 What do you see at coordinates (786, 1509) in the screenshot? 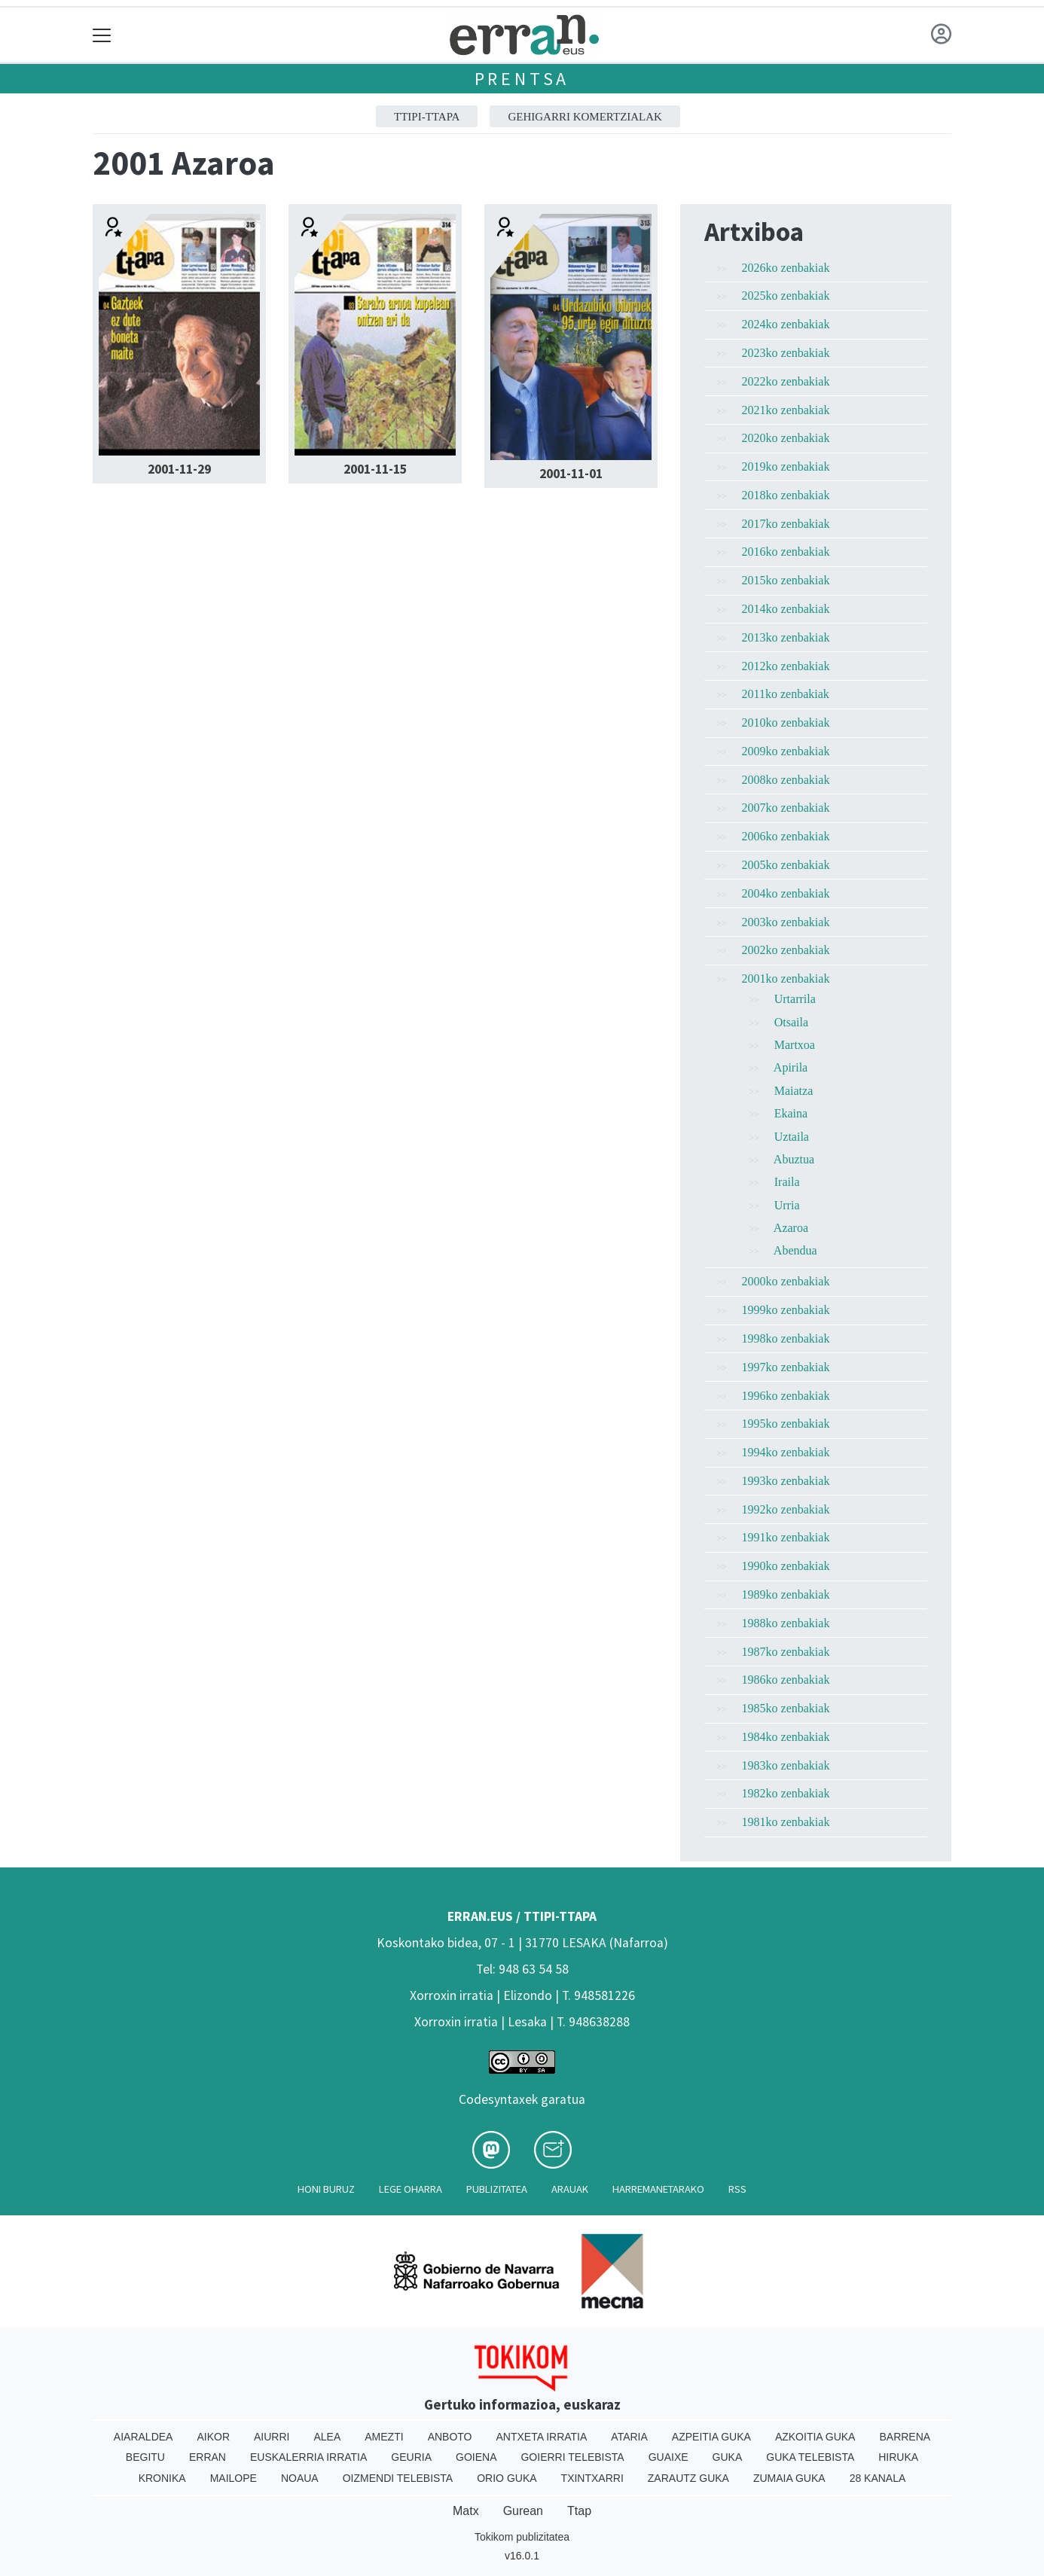
I see `1992ko zenbakiak` at bounding box center [786, 1509].